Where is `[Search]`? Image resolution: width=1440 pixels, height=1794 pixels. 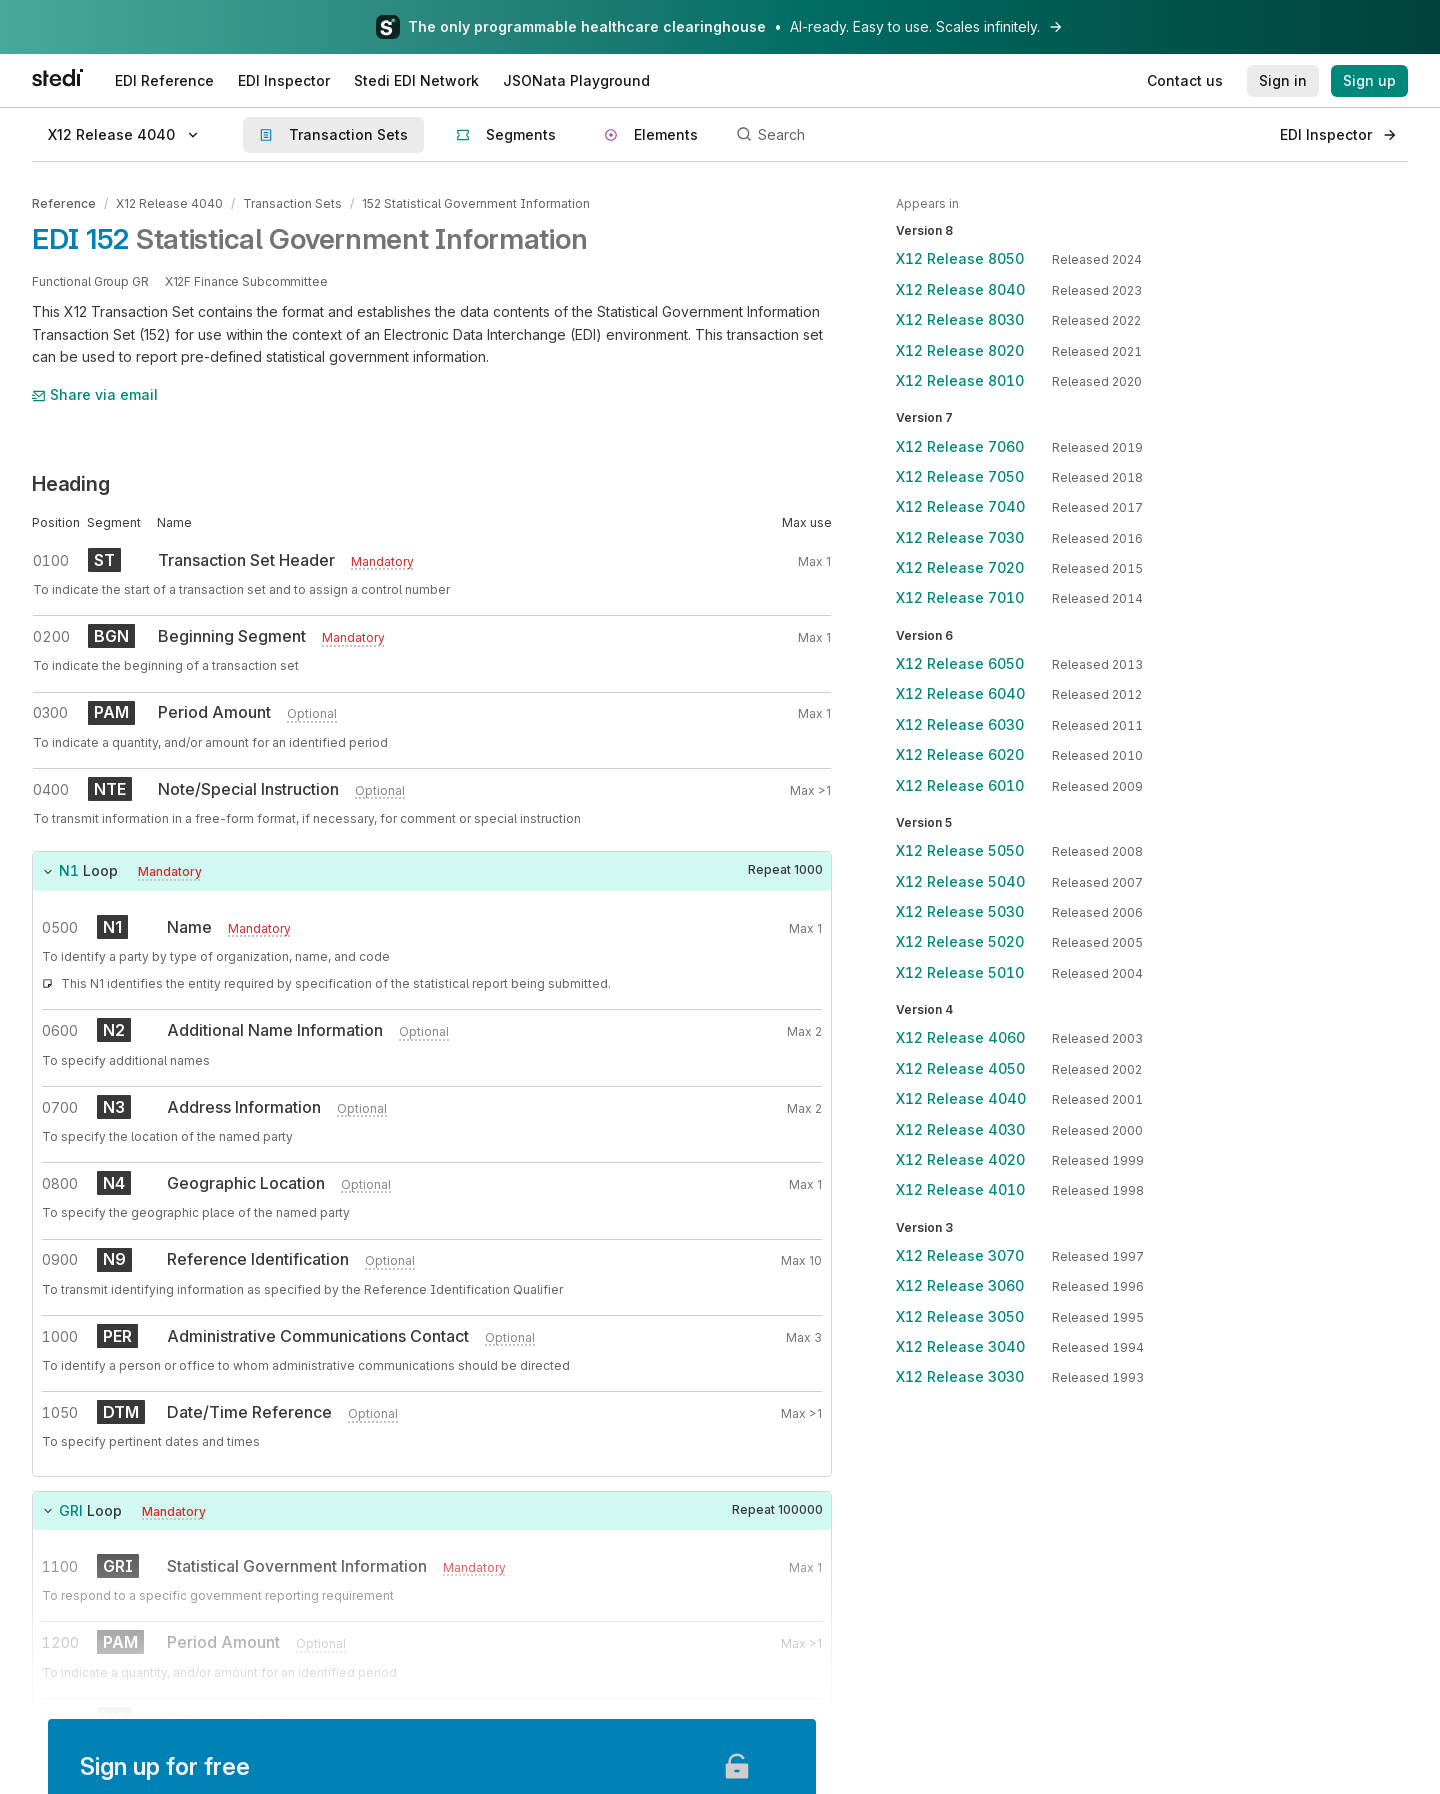
[Search] is located at coordinates (997, 135).